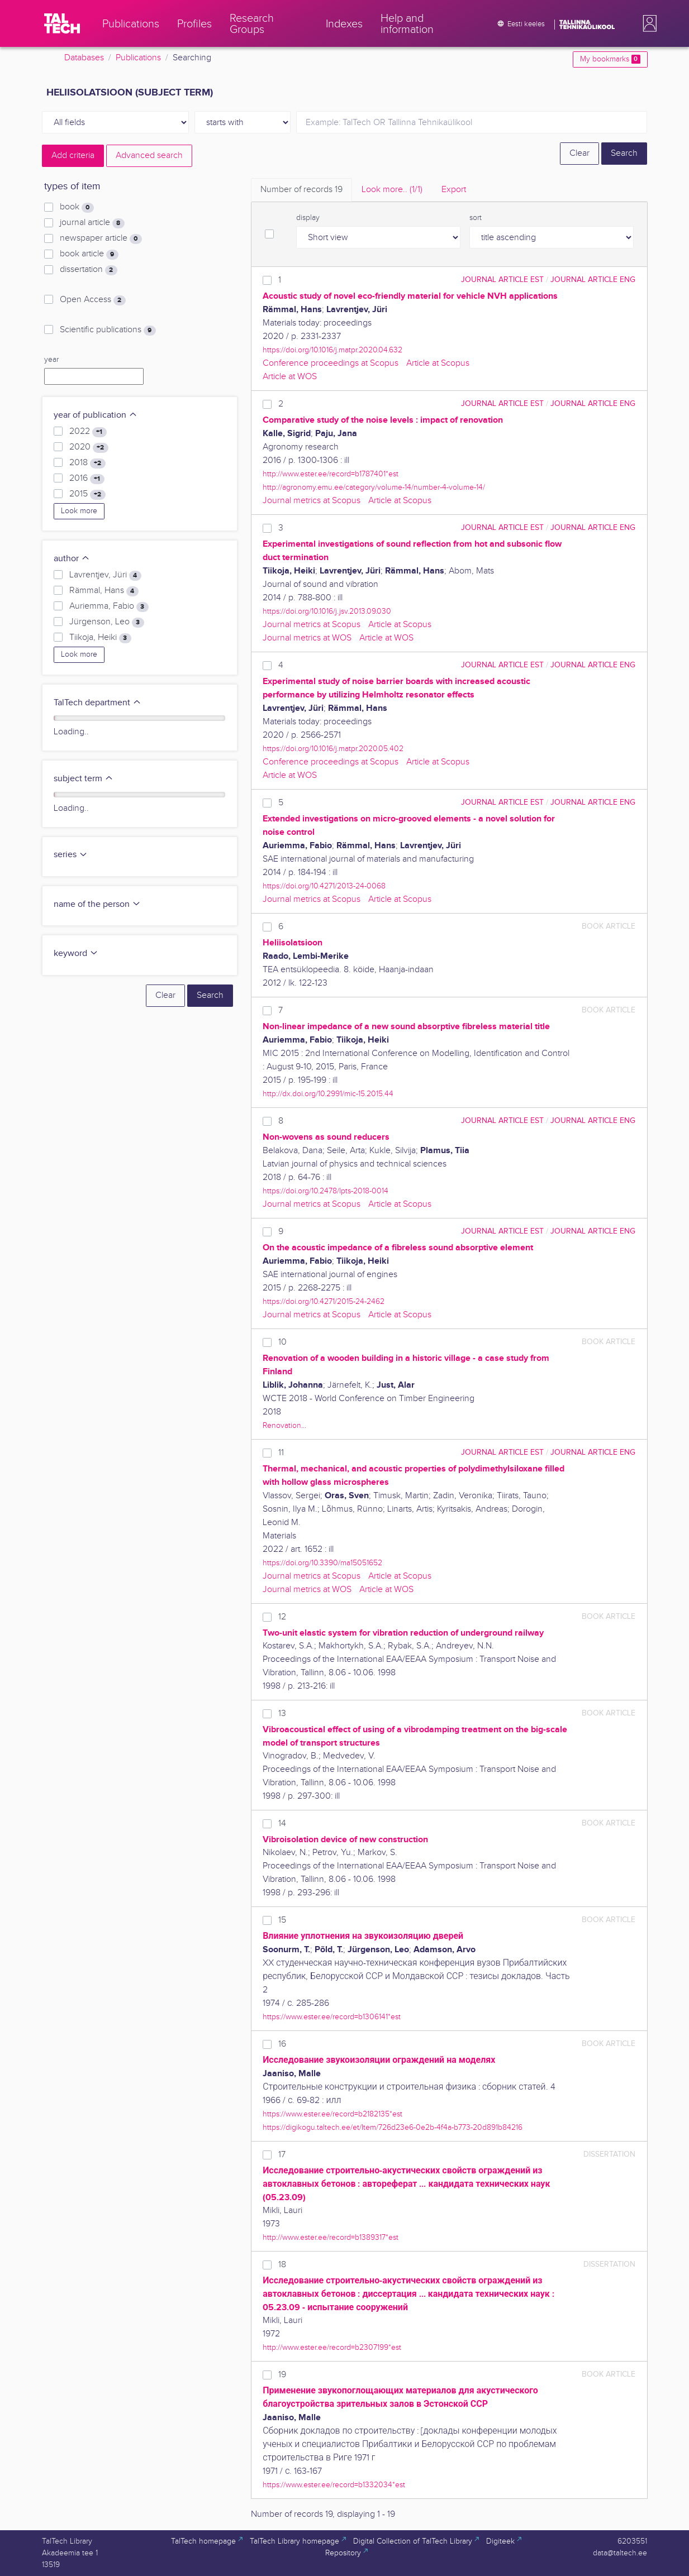 This screenshot has height=2576, width=689. I want to click on Clear, so click(579, 153).